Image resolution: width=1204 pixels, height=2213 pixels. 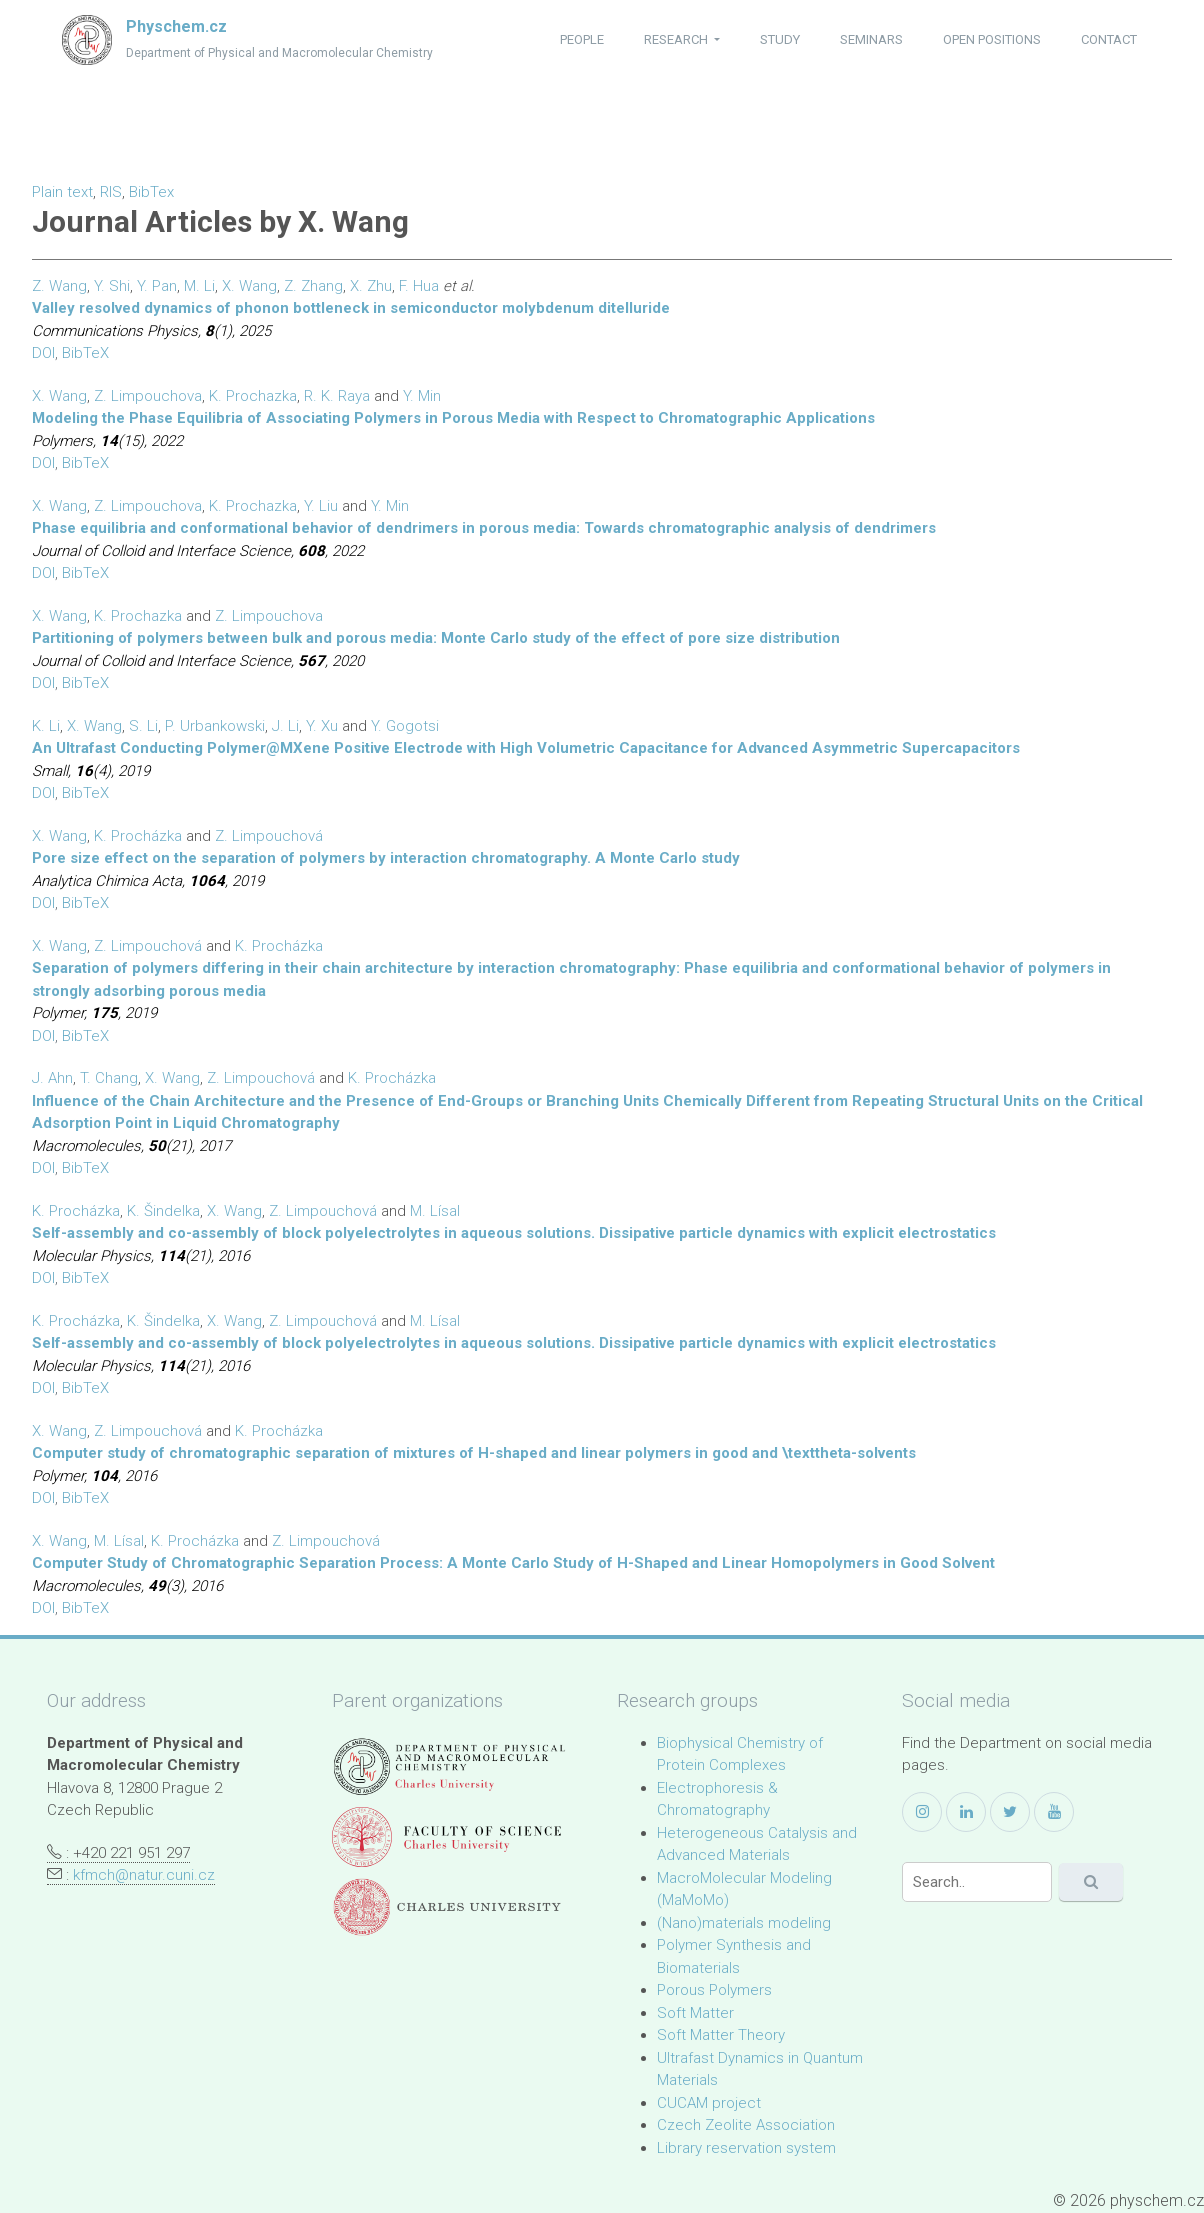 What do you see at coordinates (269, 836) in the screenshot?
I see `Z. Limpouchová` at bounding box center [269, 836].